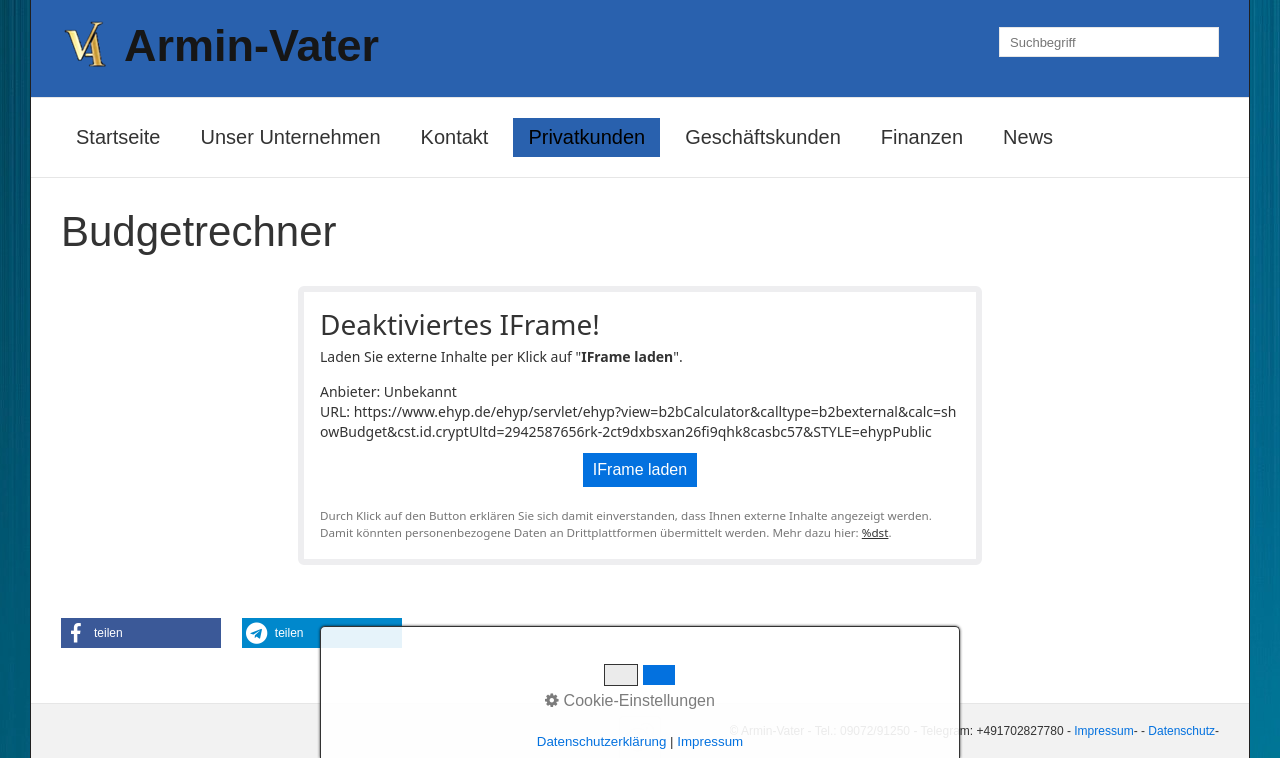 The height and width of the screenshot is (758, 1280). I want to click on Impressum, so click(1103, 731).